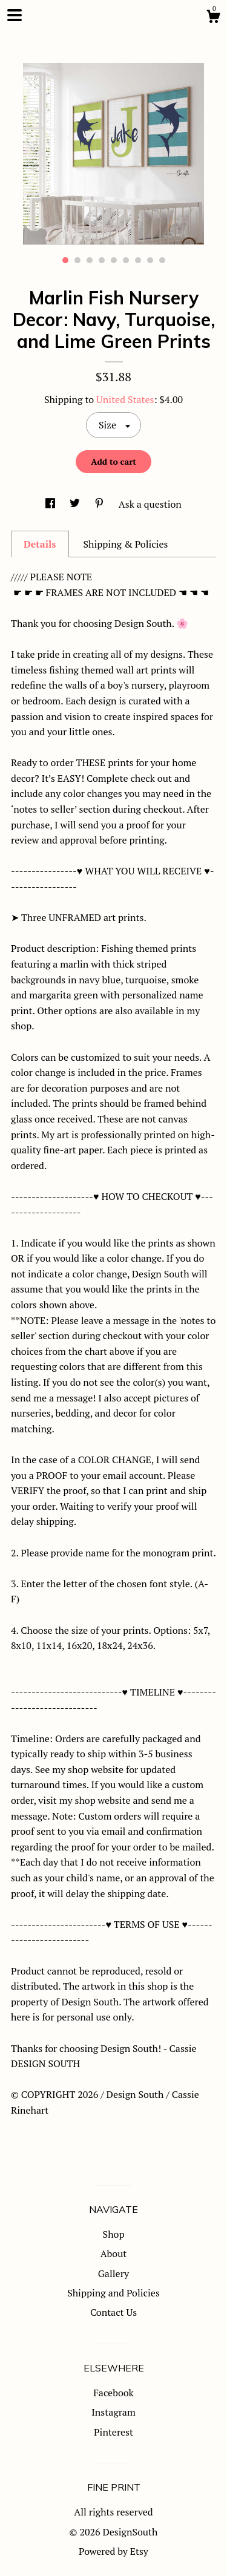 This screenshot has height=2576, width=227. I want to click on 5 [button], so click(114, 260).